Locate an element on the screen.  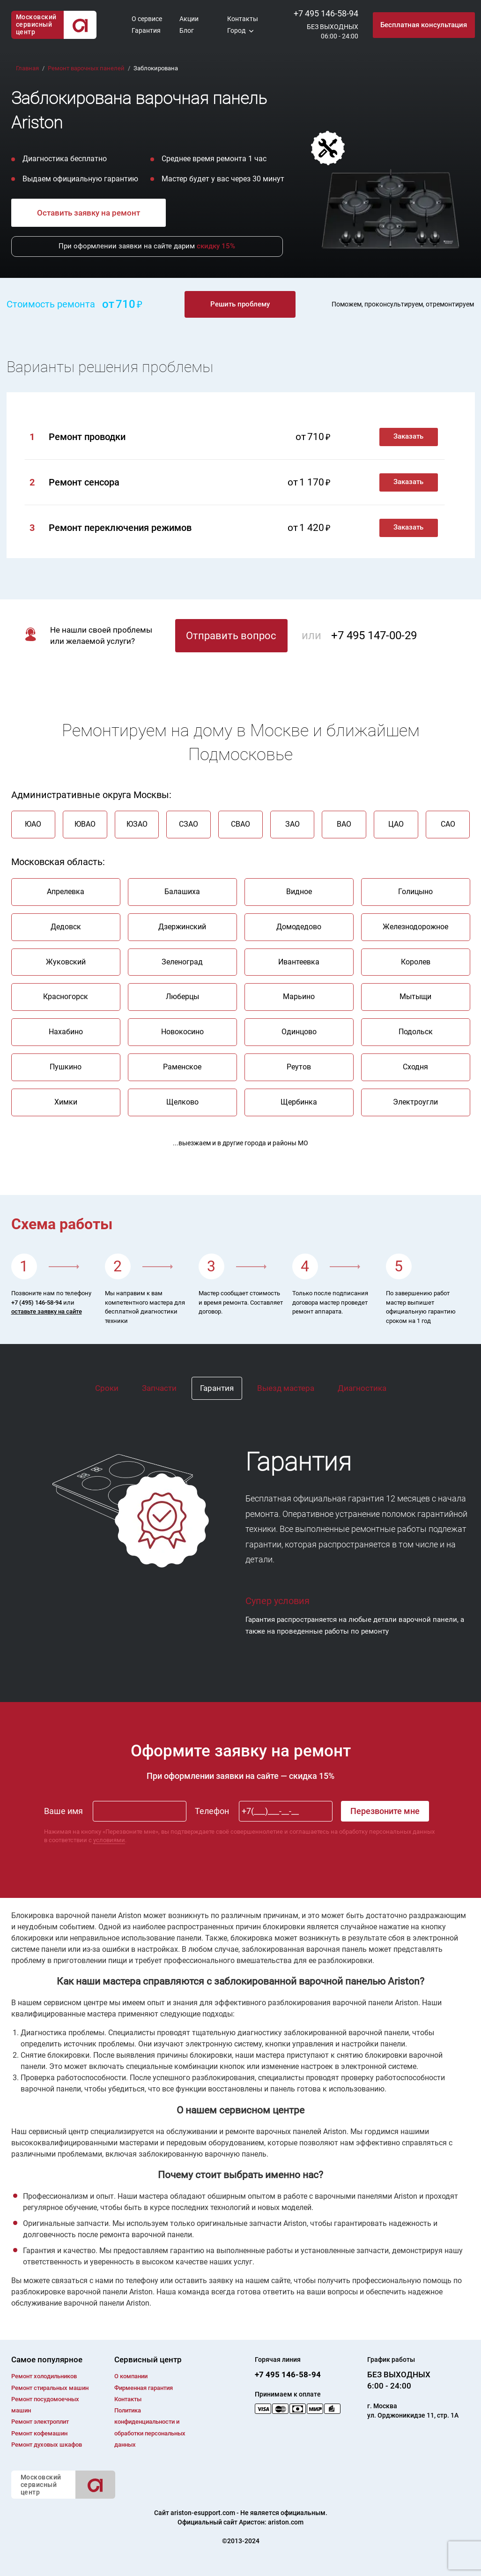
Мытыщи is located at coordinates (415, 996).